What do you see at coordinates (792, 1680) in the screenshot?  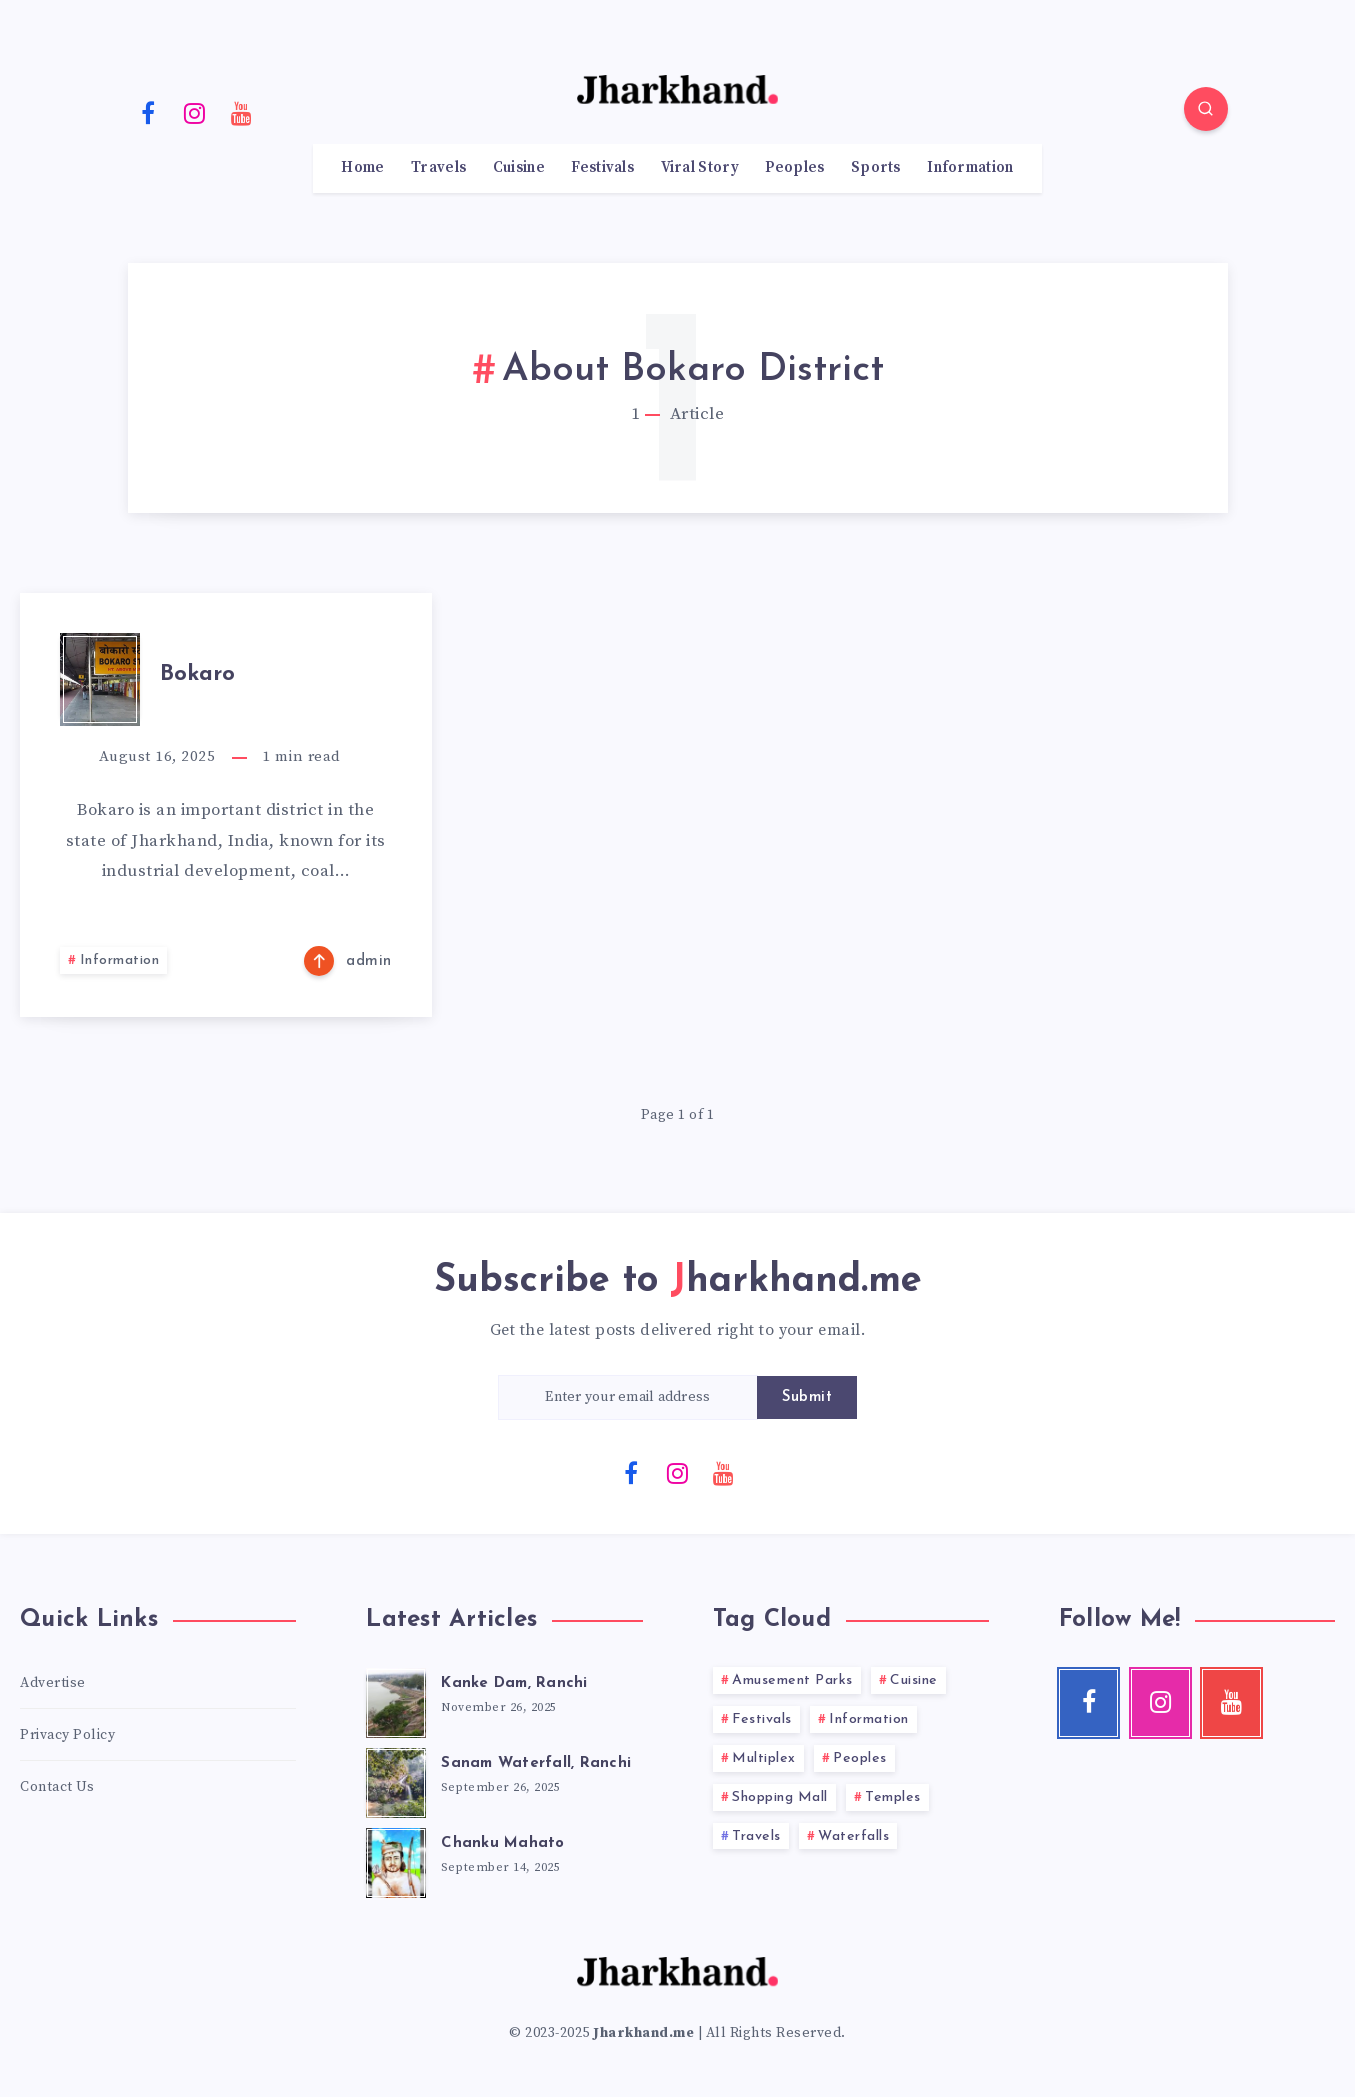 I see `Amusement Parks` at bounding box center [792, 1680].